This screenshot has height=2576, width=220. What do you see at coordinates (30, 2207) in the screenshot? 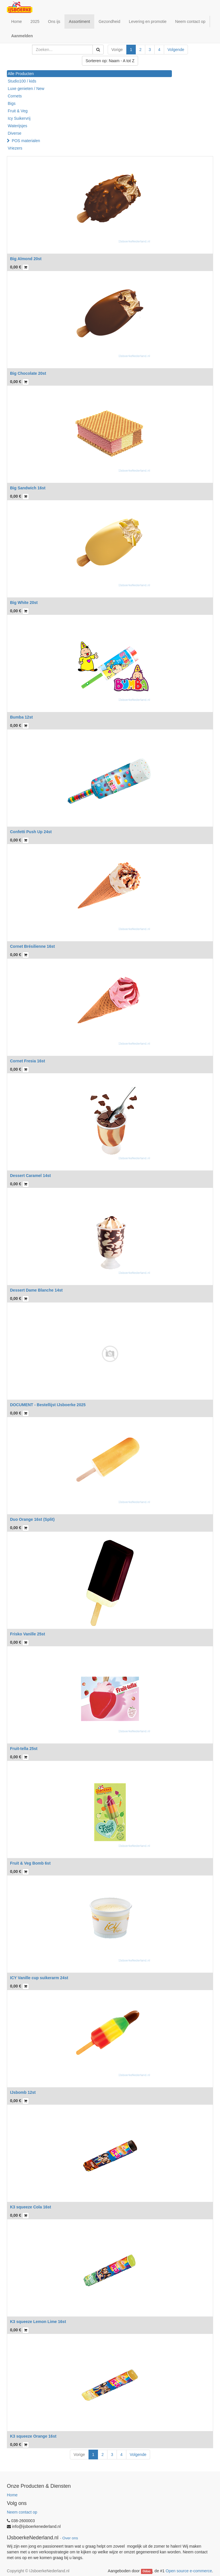
I see `K3 squeeze Cola 16st` at bounding box center [30, 2207].